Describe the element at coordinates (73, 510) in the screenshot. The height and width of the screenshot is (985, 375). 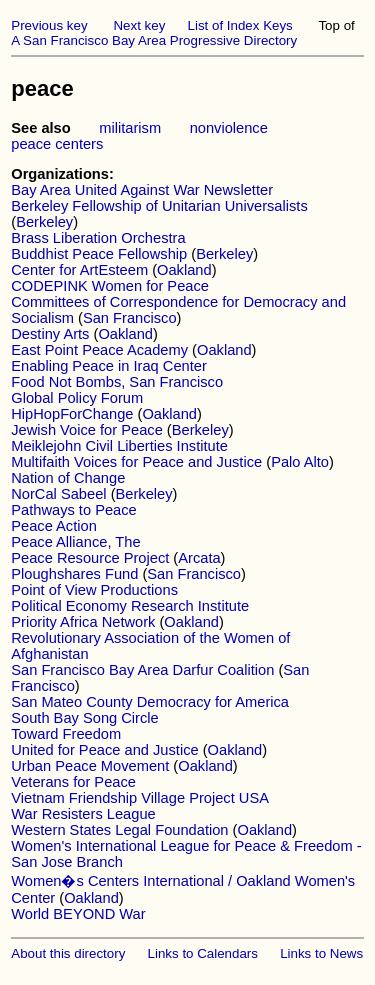
I see `Pathways to Peace` at that location.